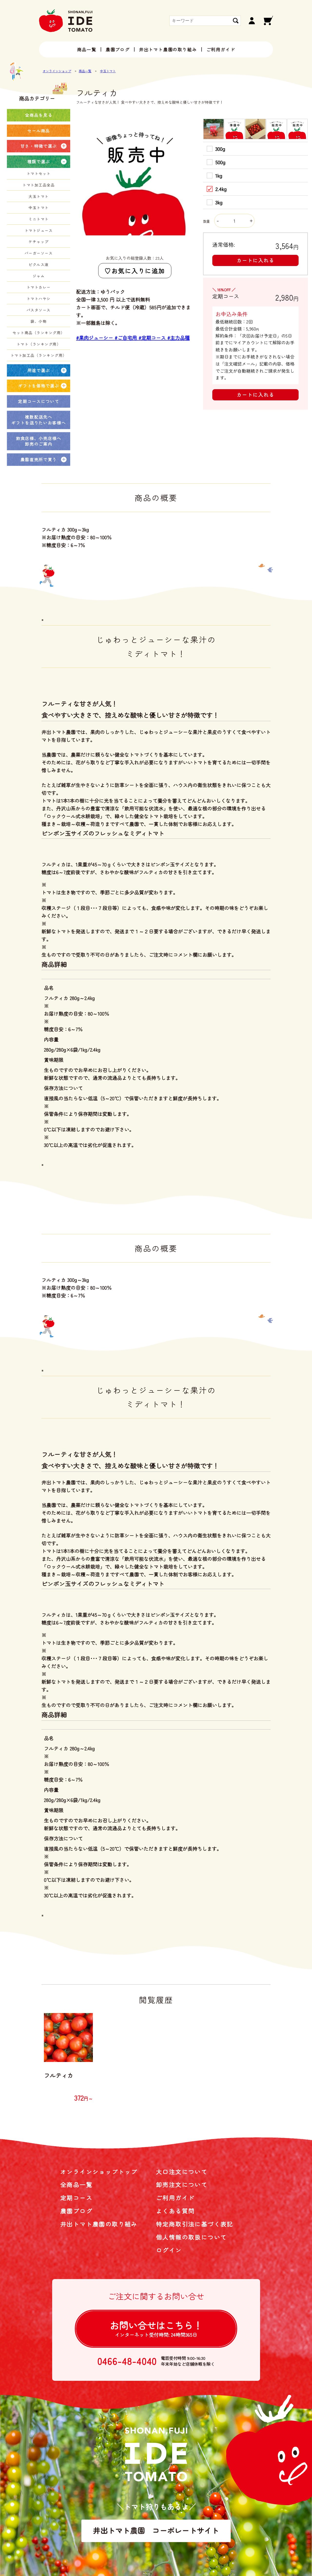 The height and width of the screenshot is (2576, 312). I want to click on 甘さ・特徴で選ぶ, so click(38, 146).